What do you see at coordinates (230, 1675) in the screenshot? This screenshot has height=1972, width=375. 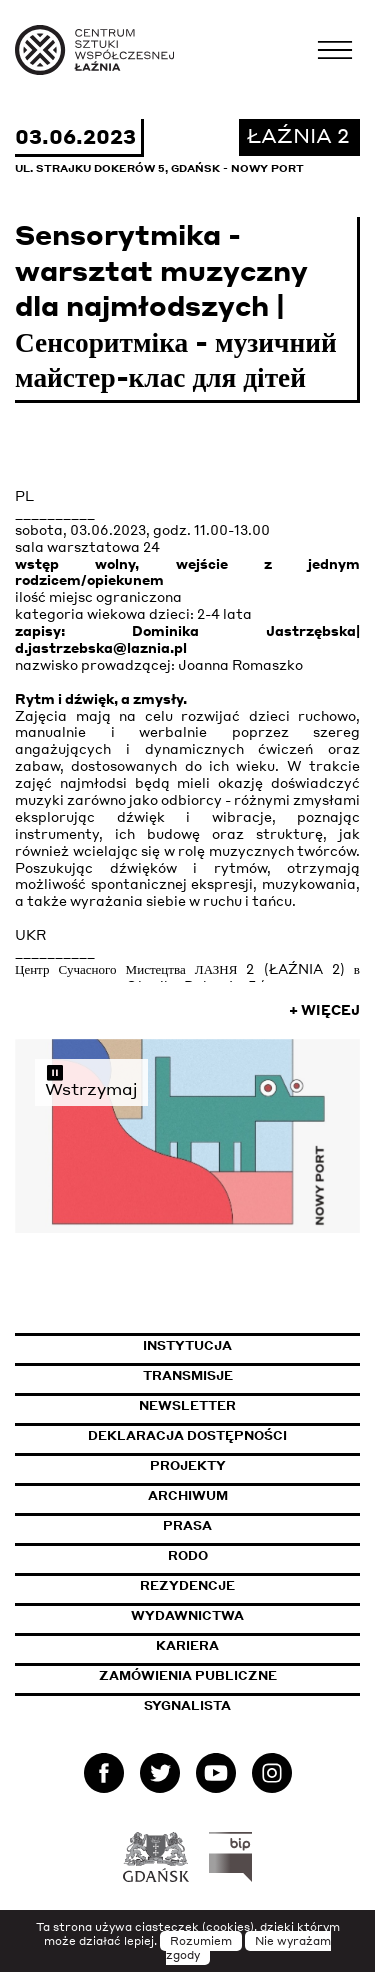 I see `Zamówienia publiczne` at bounding box center [230, 1675].